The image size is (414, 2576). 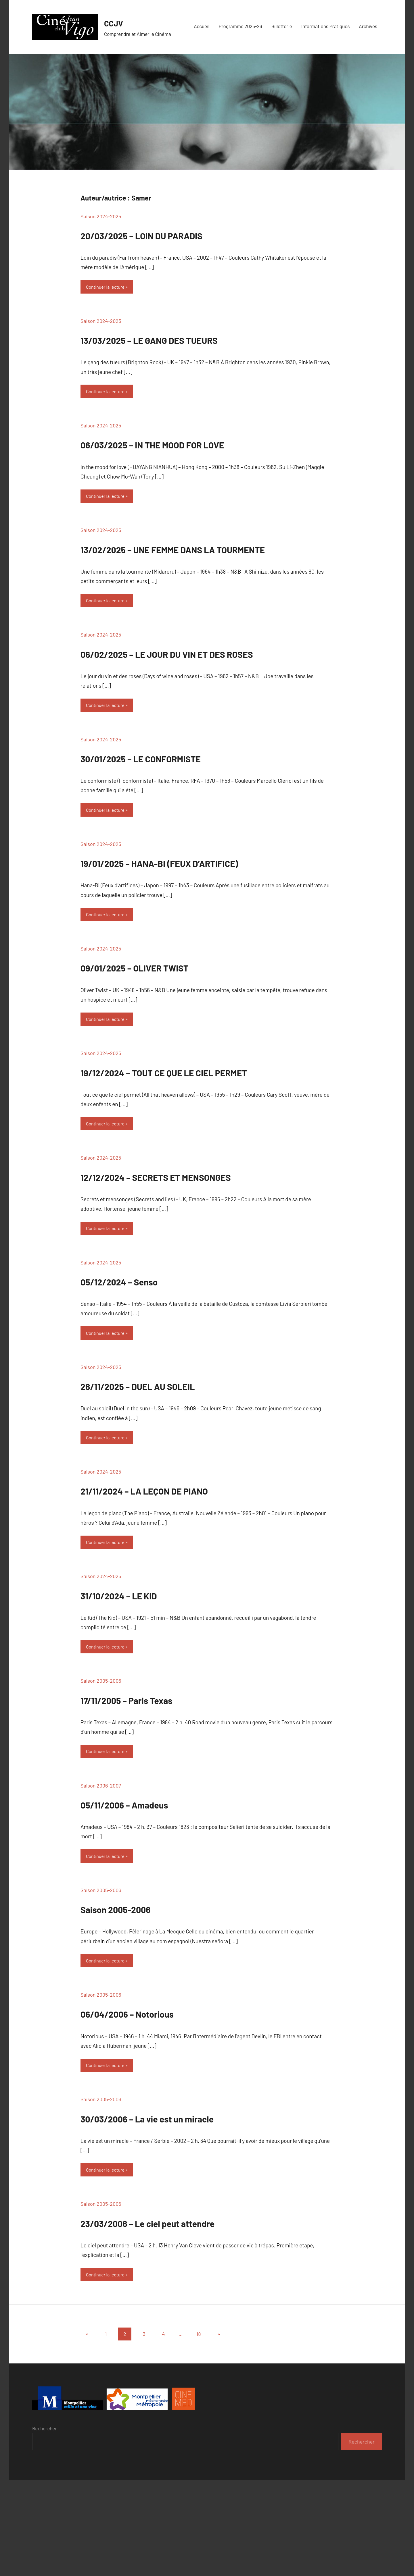 What do you see at coordinates (154, 2102) in the screenshot?
I see `06/04/2006 – Notorious` at bounding box center [154, 2102].